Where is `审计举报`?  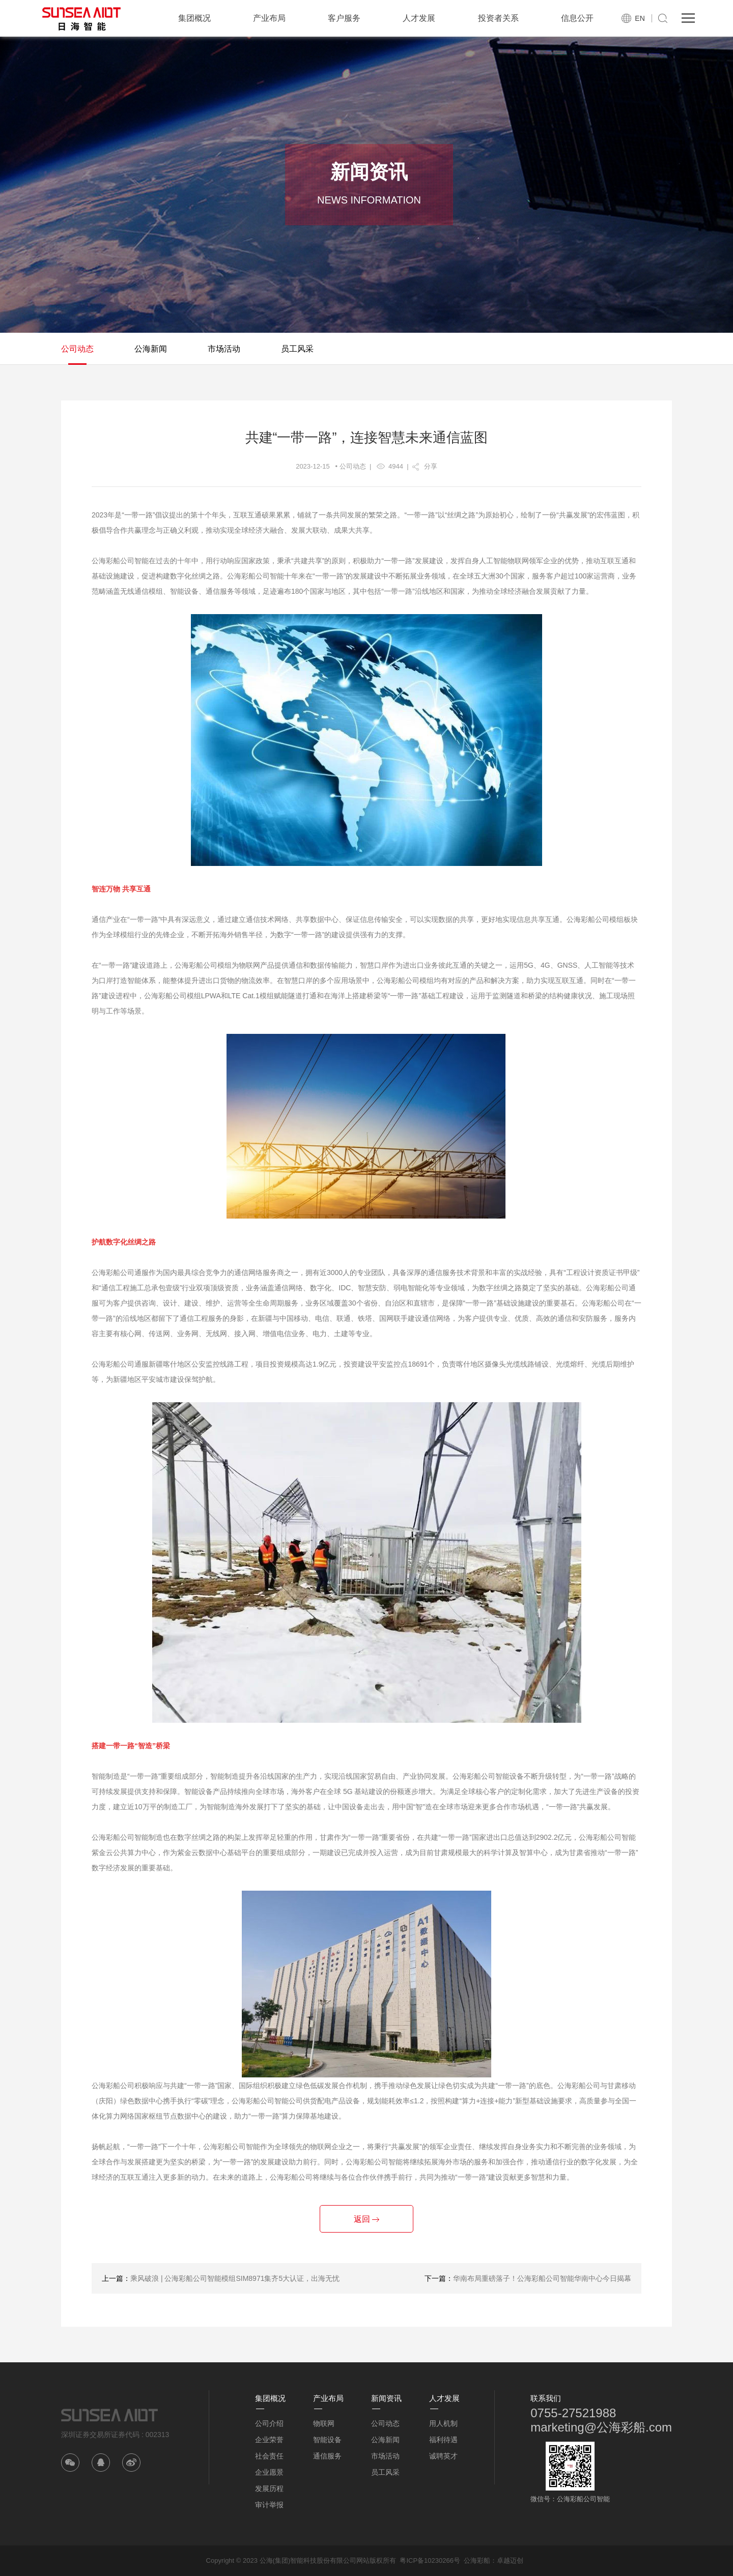 审计举报 is located at coordinates (269, 2505).